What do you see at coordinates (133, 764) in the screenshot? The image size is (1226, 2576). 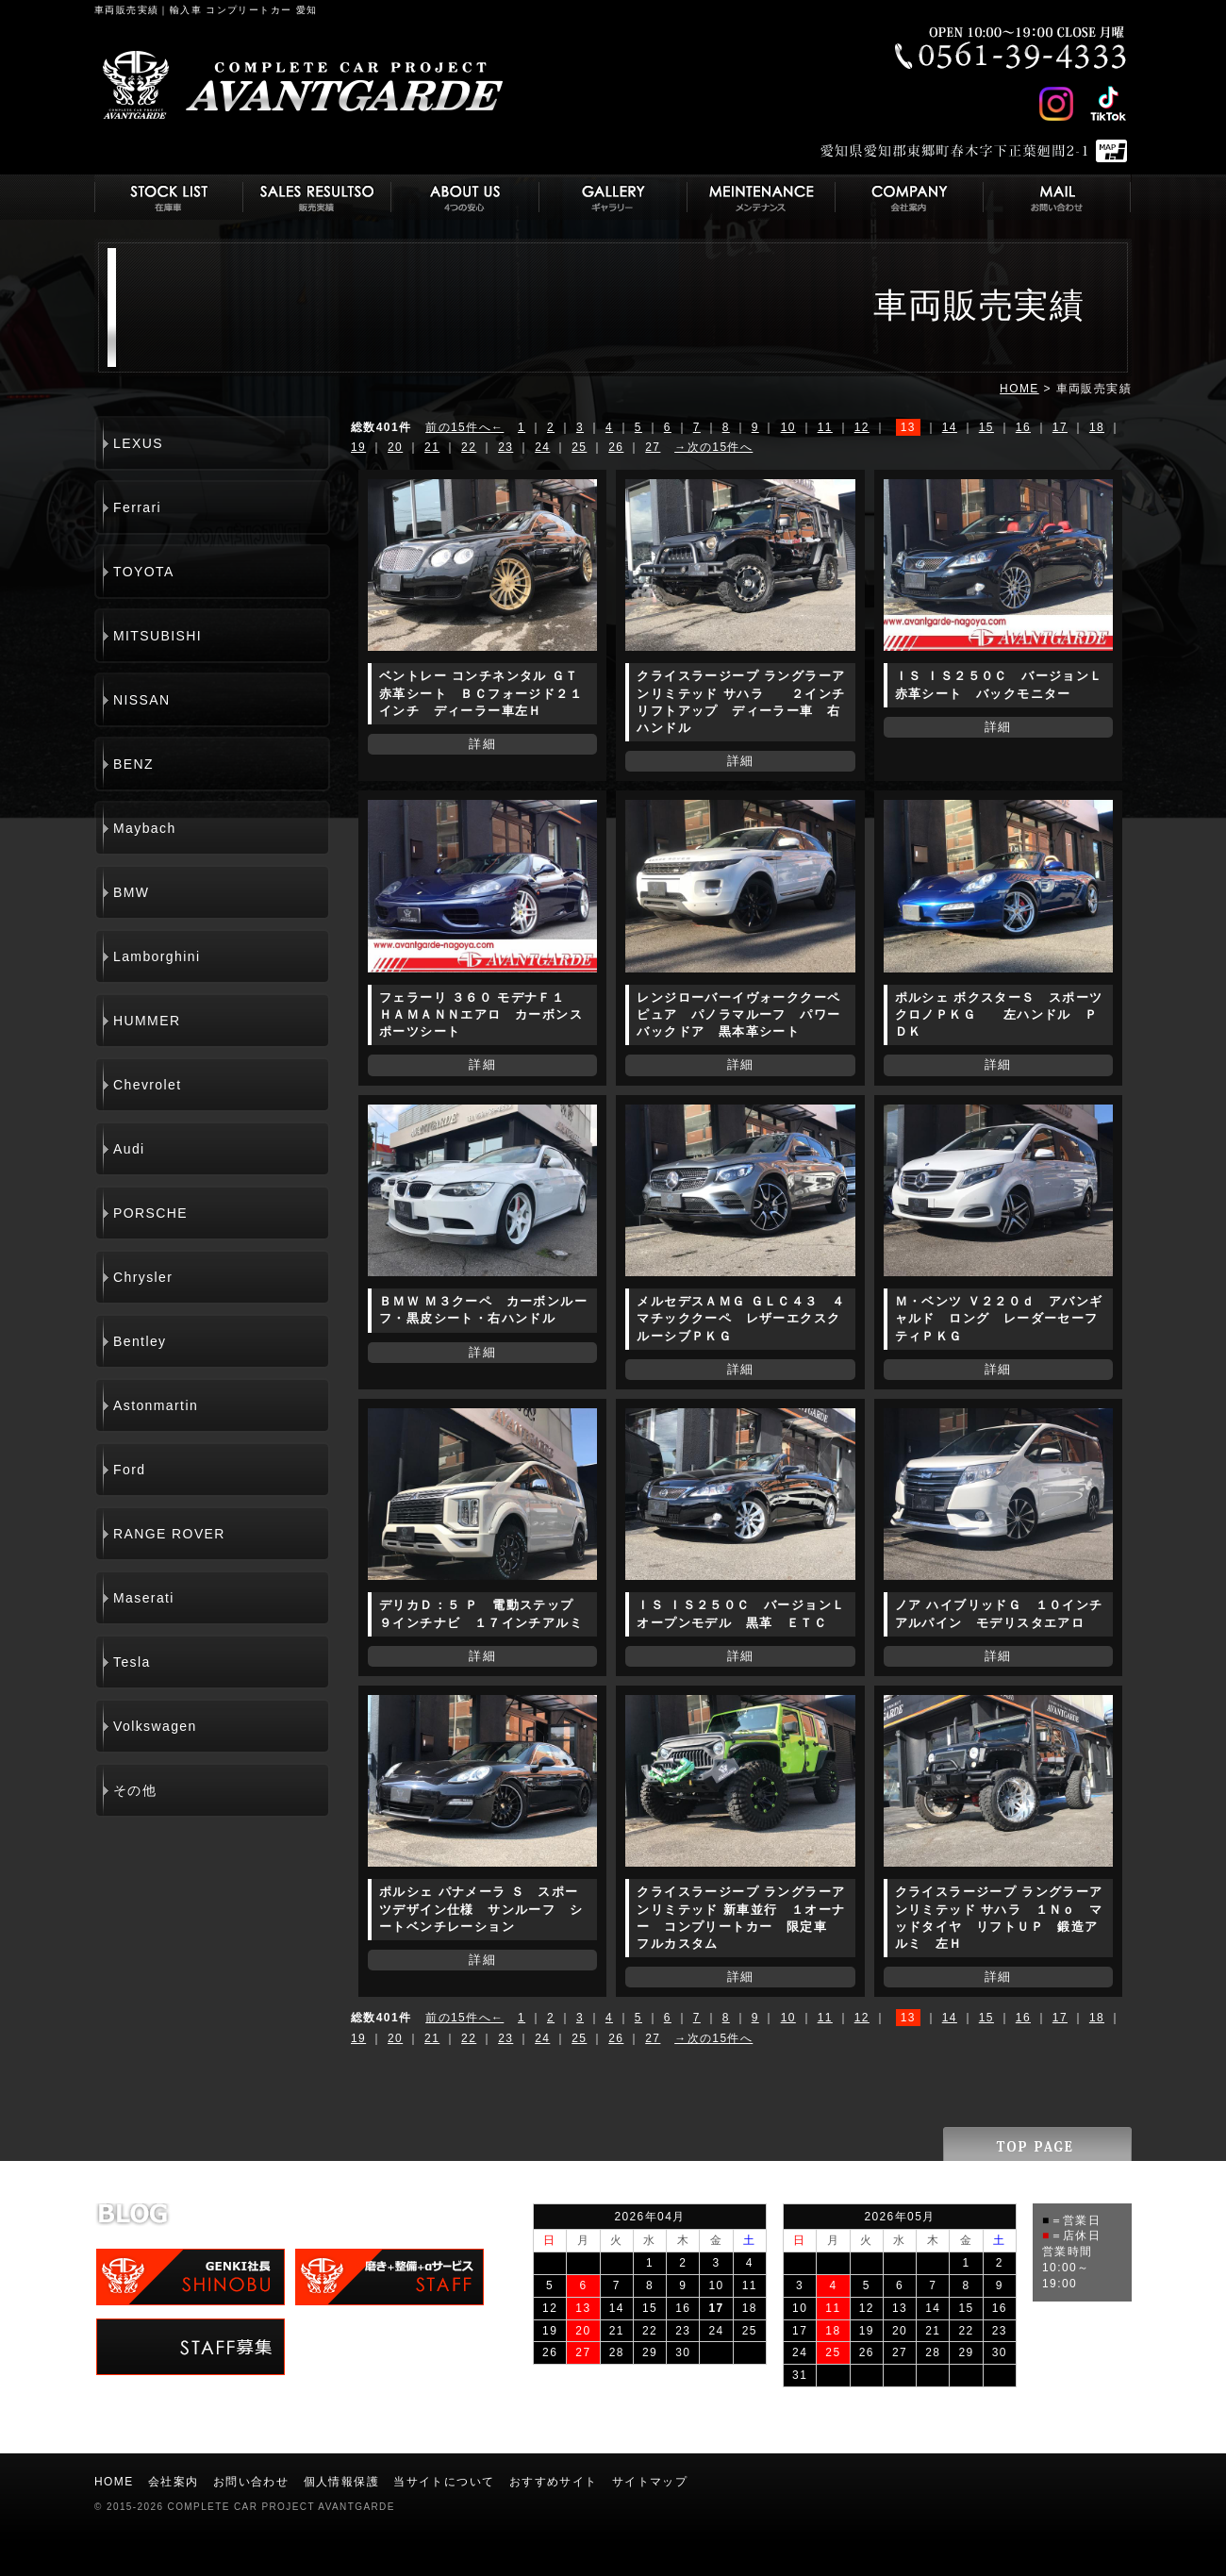 I see `BENZ` at bounding box center [133, 764].